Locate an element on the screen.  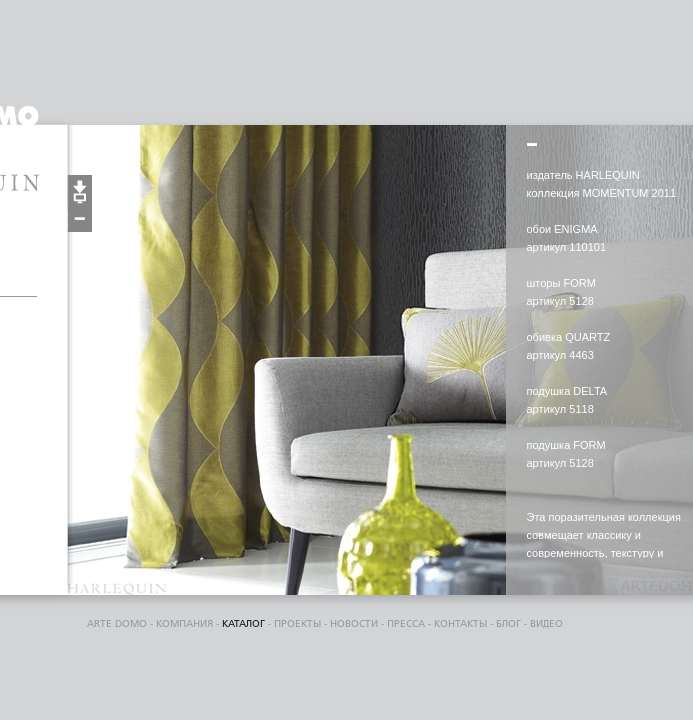
видео is located at coordinates (546, 624).